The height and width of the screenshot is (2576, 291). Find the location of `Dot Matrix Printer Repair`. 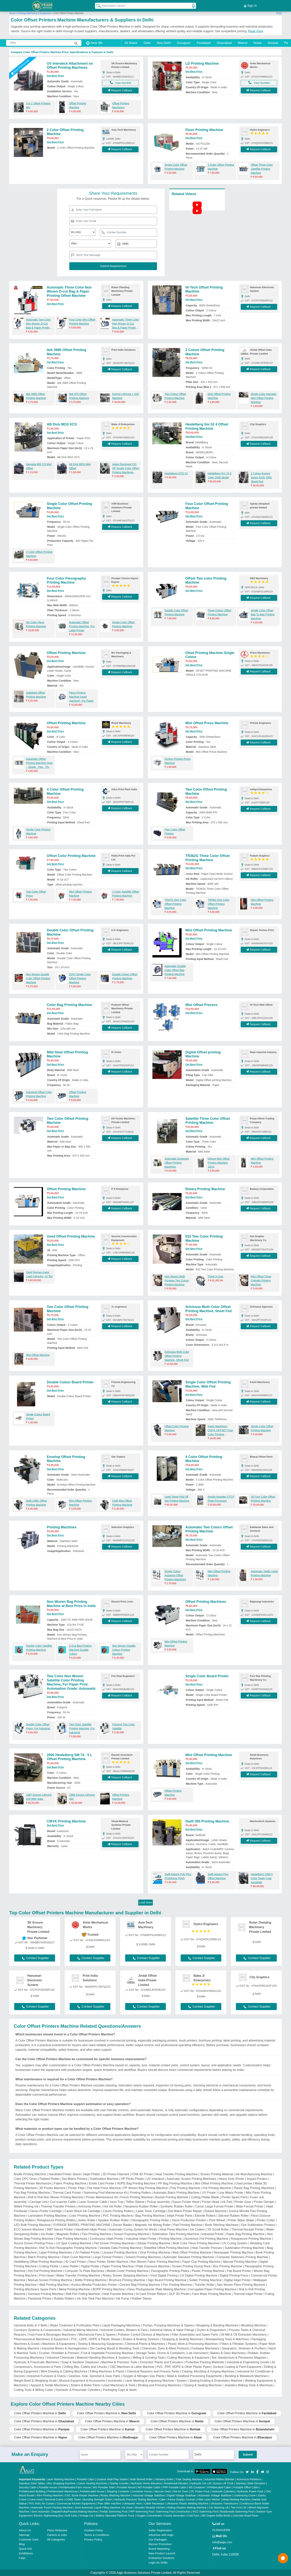

Dot Matrix Printer Repair is located at coordinates (185, 2211).